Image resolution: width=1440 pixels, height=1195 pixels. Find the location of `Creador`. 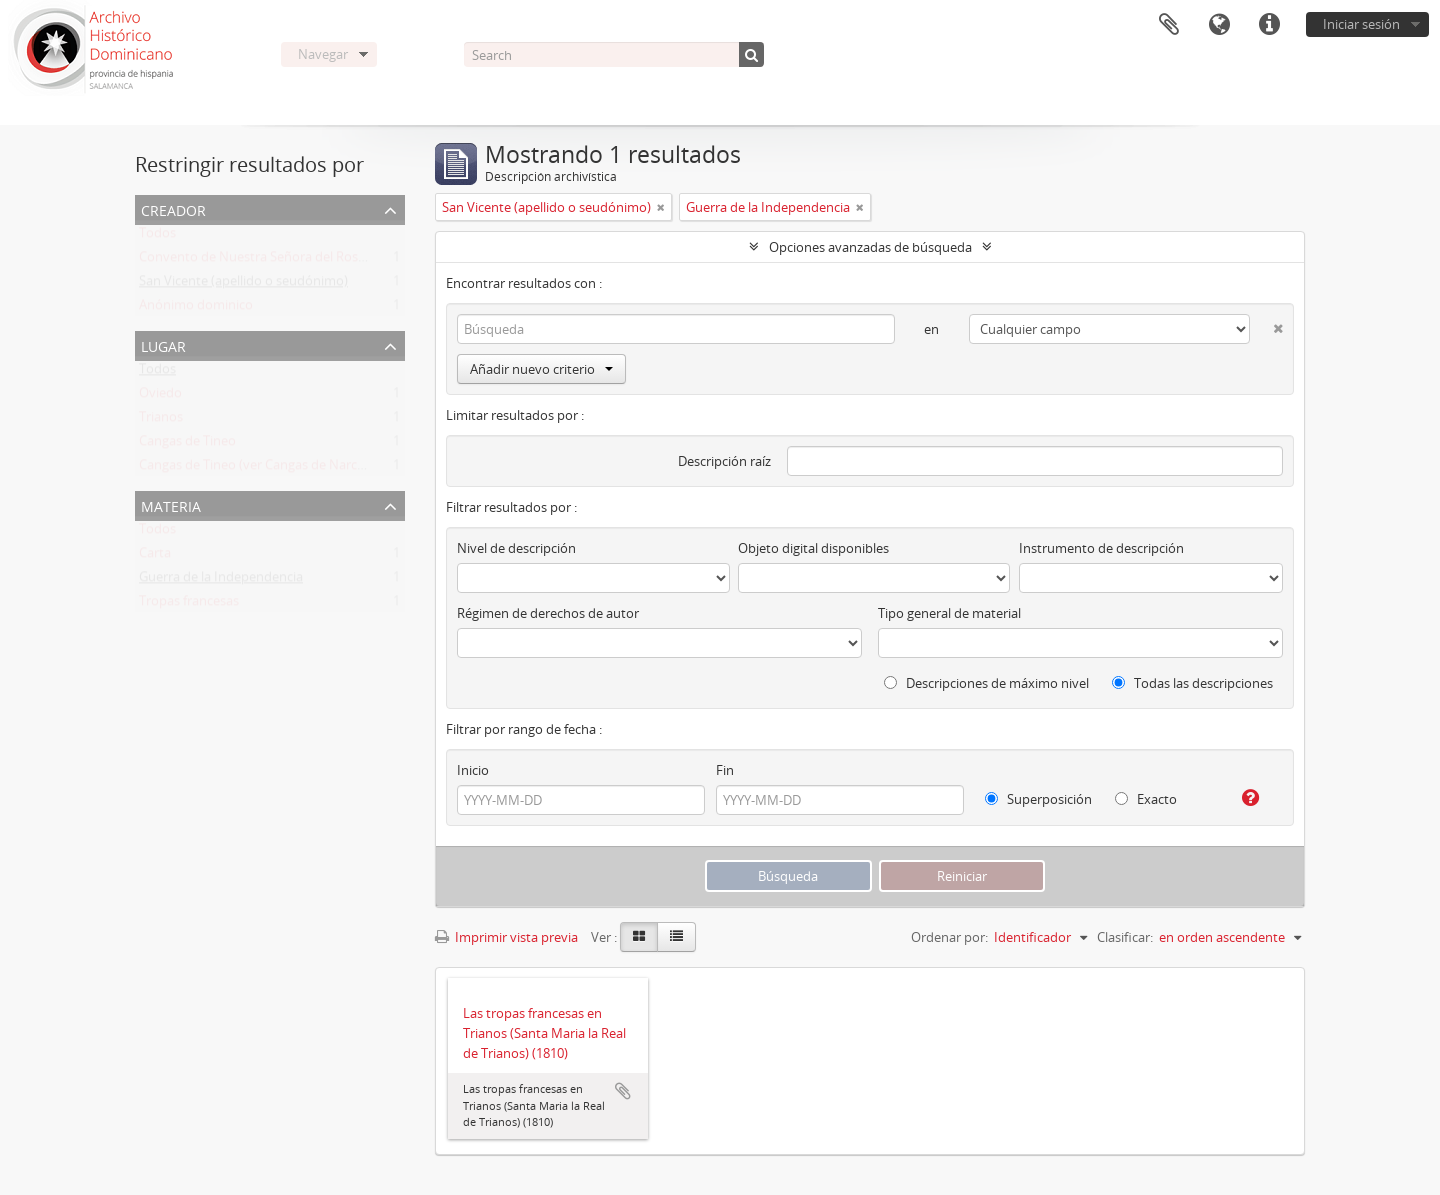

Creador is located at coordinates (173, 208).